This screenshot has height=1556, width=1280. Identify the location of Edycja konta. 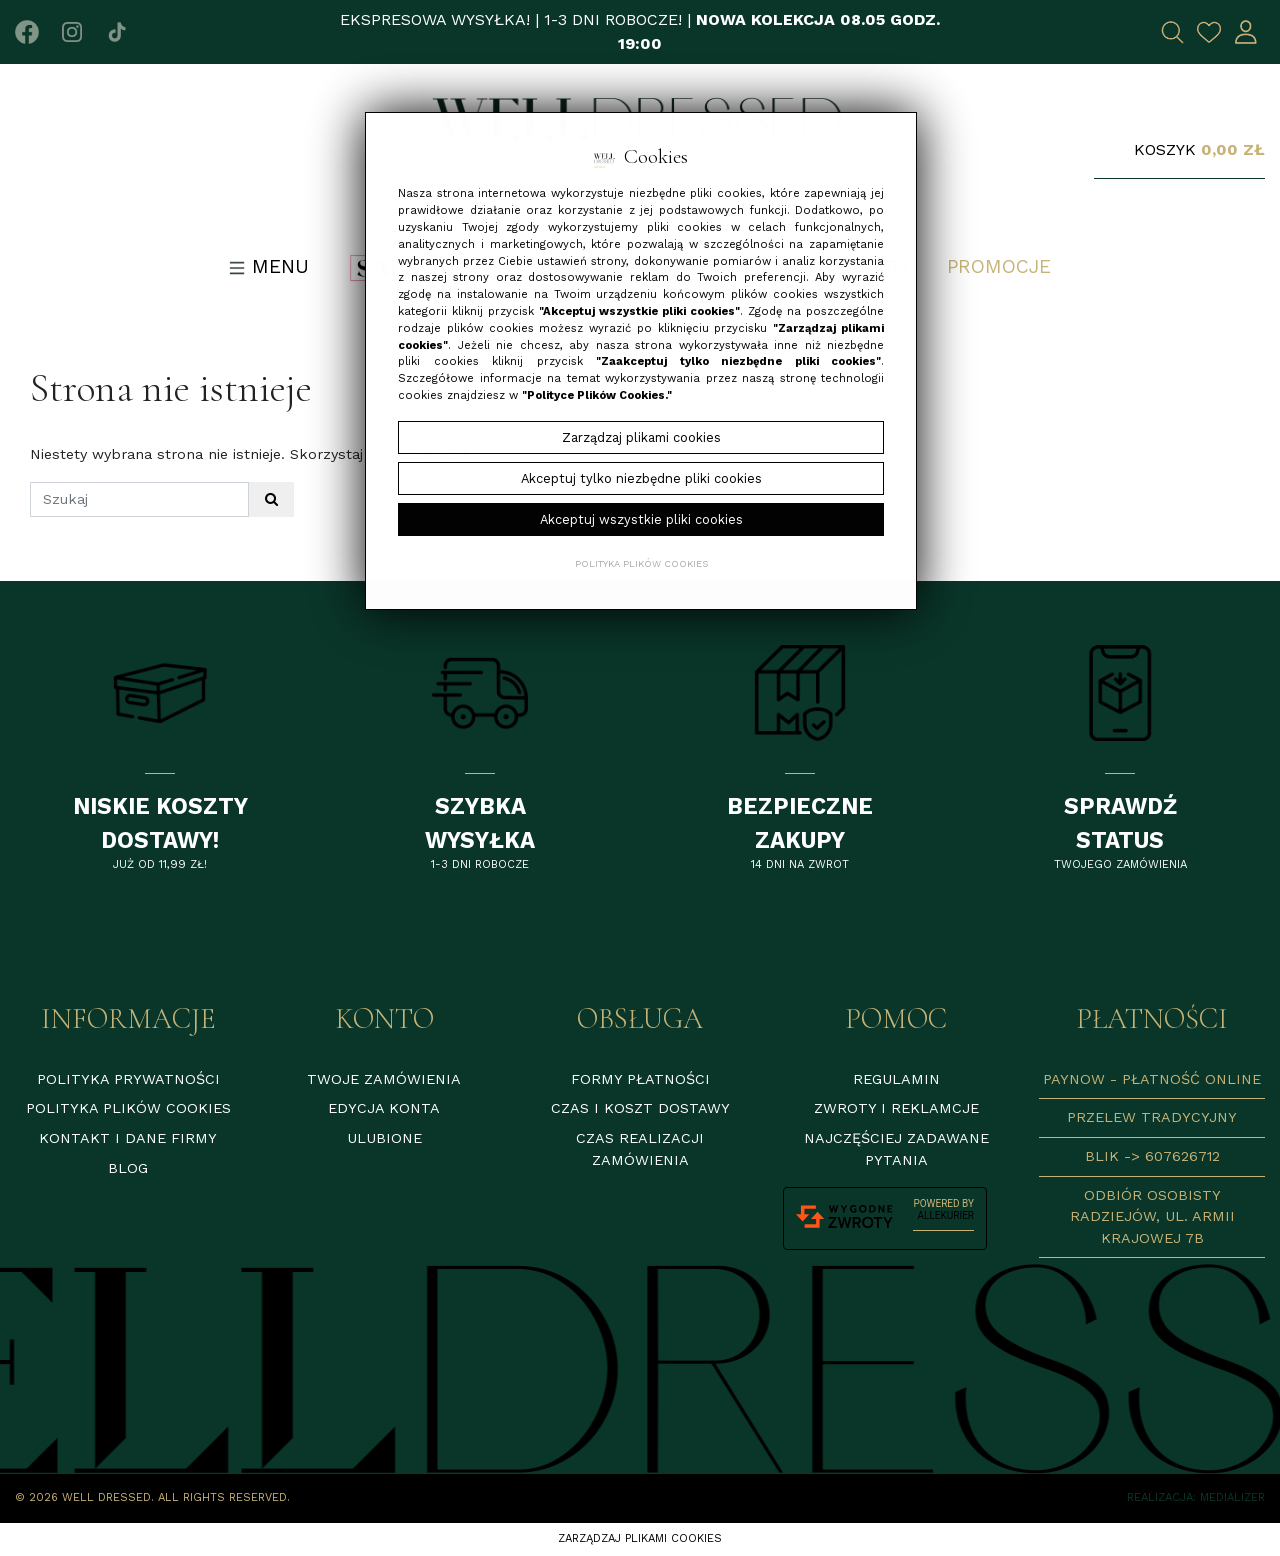
(384, 1108).